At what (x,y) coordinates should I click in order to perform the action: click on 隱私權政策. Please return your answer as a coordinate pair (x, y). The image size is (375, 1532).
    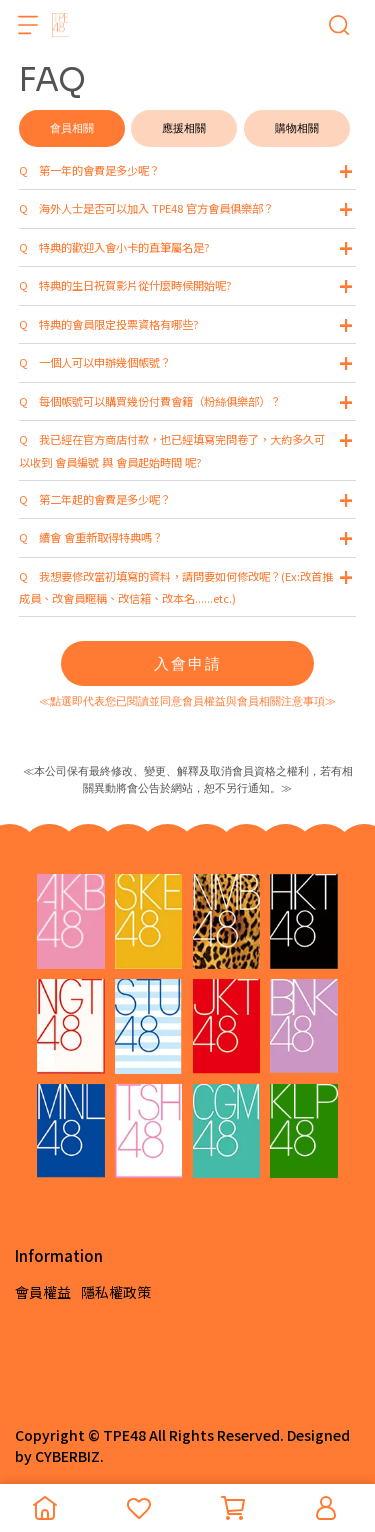
    Looking at the image, I should click on (116, 1292).